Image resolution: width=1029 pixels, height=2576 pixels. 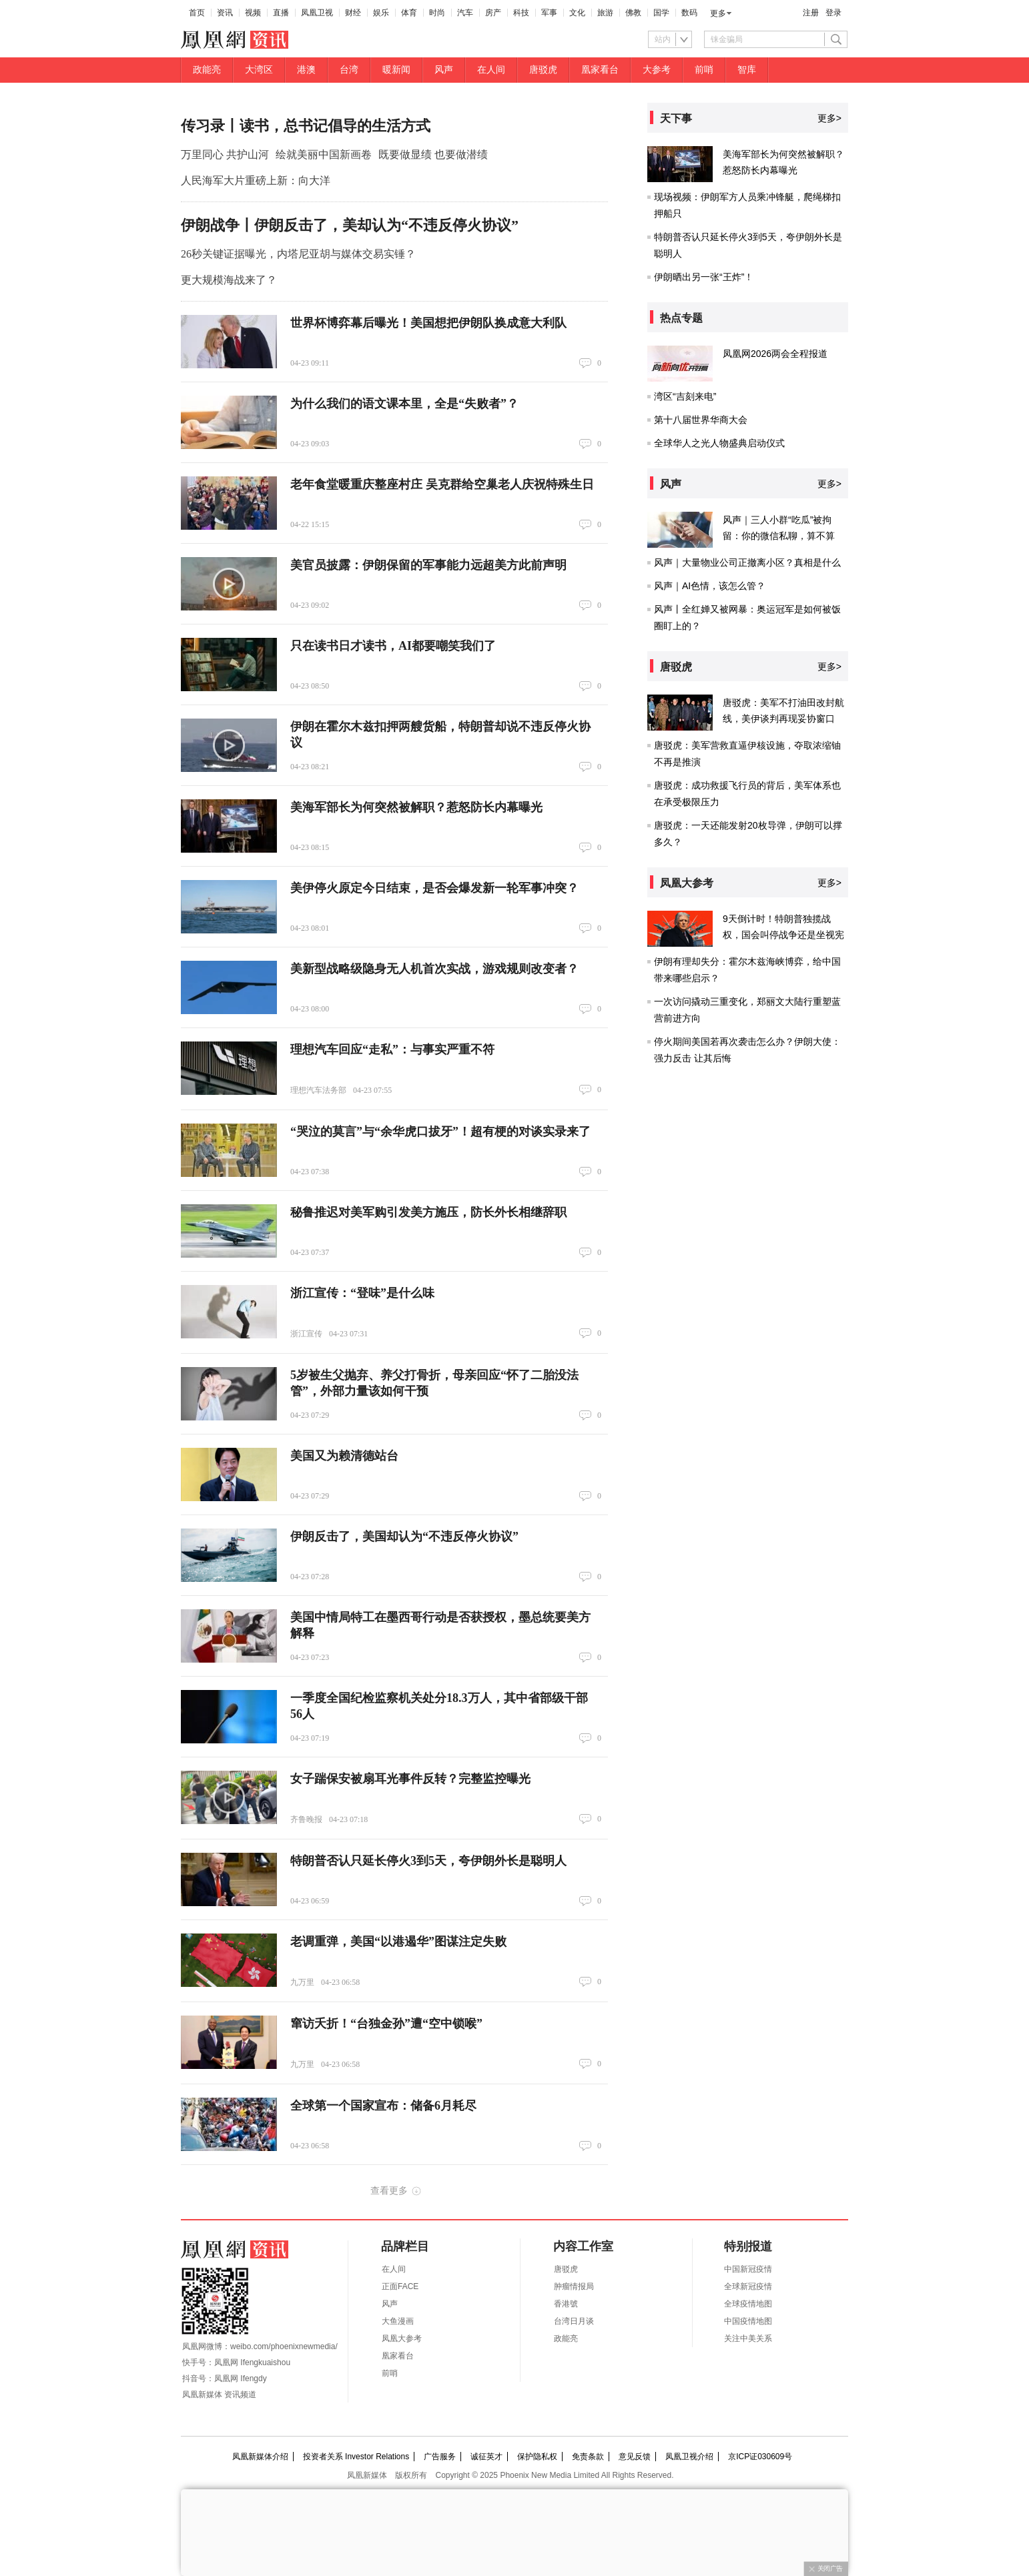 I want to click on 秘鲁推迟对美军购引发美方施压，防长外长相继辞职, so click(x=428, y=1212).